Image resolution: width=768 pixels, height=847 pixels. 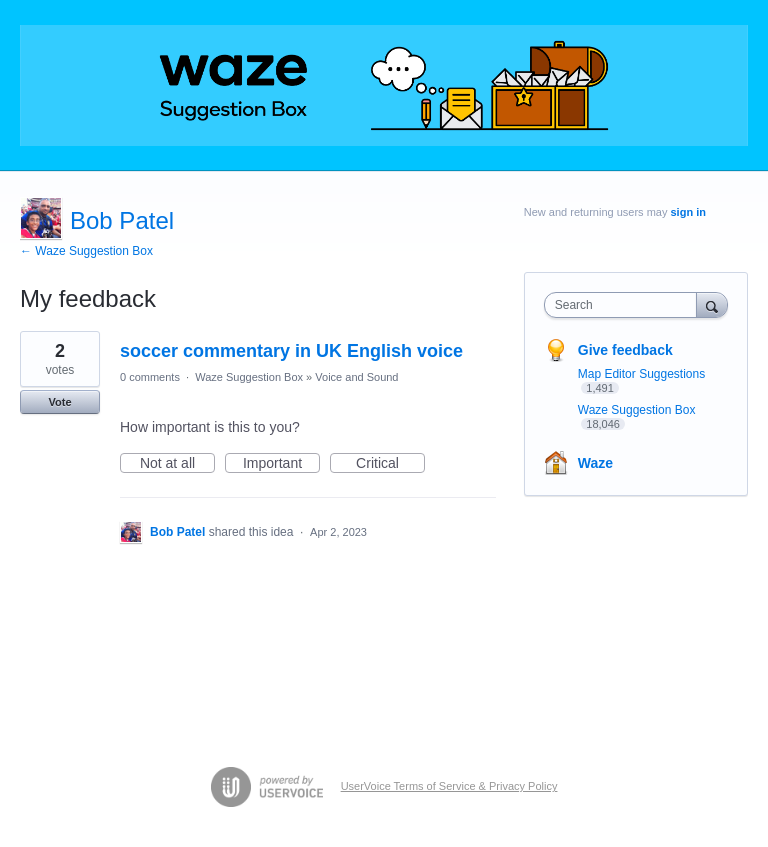 What do you see at coordinates (688, 212) in the screenshot?
I see `sign in` at bounding box center [688, 212].